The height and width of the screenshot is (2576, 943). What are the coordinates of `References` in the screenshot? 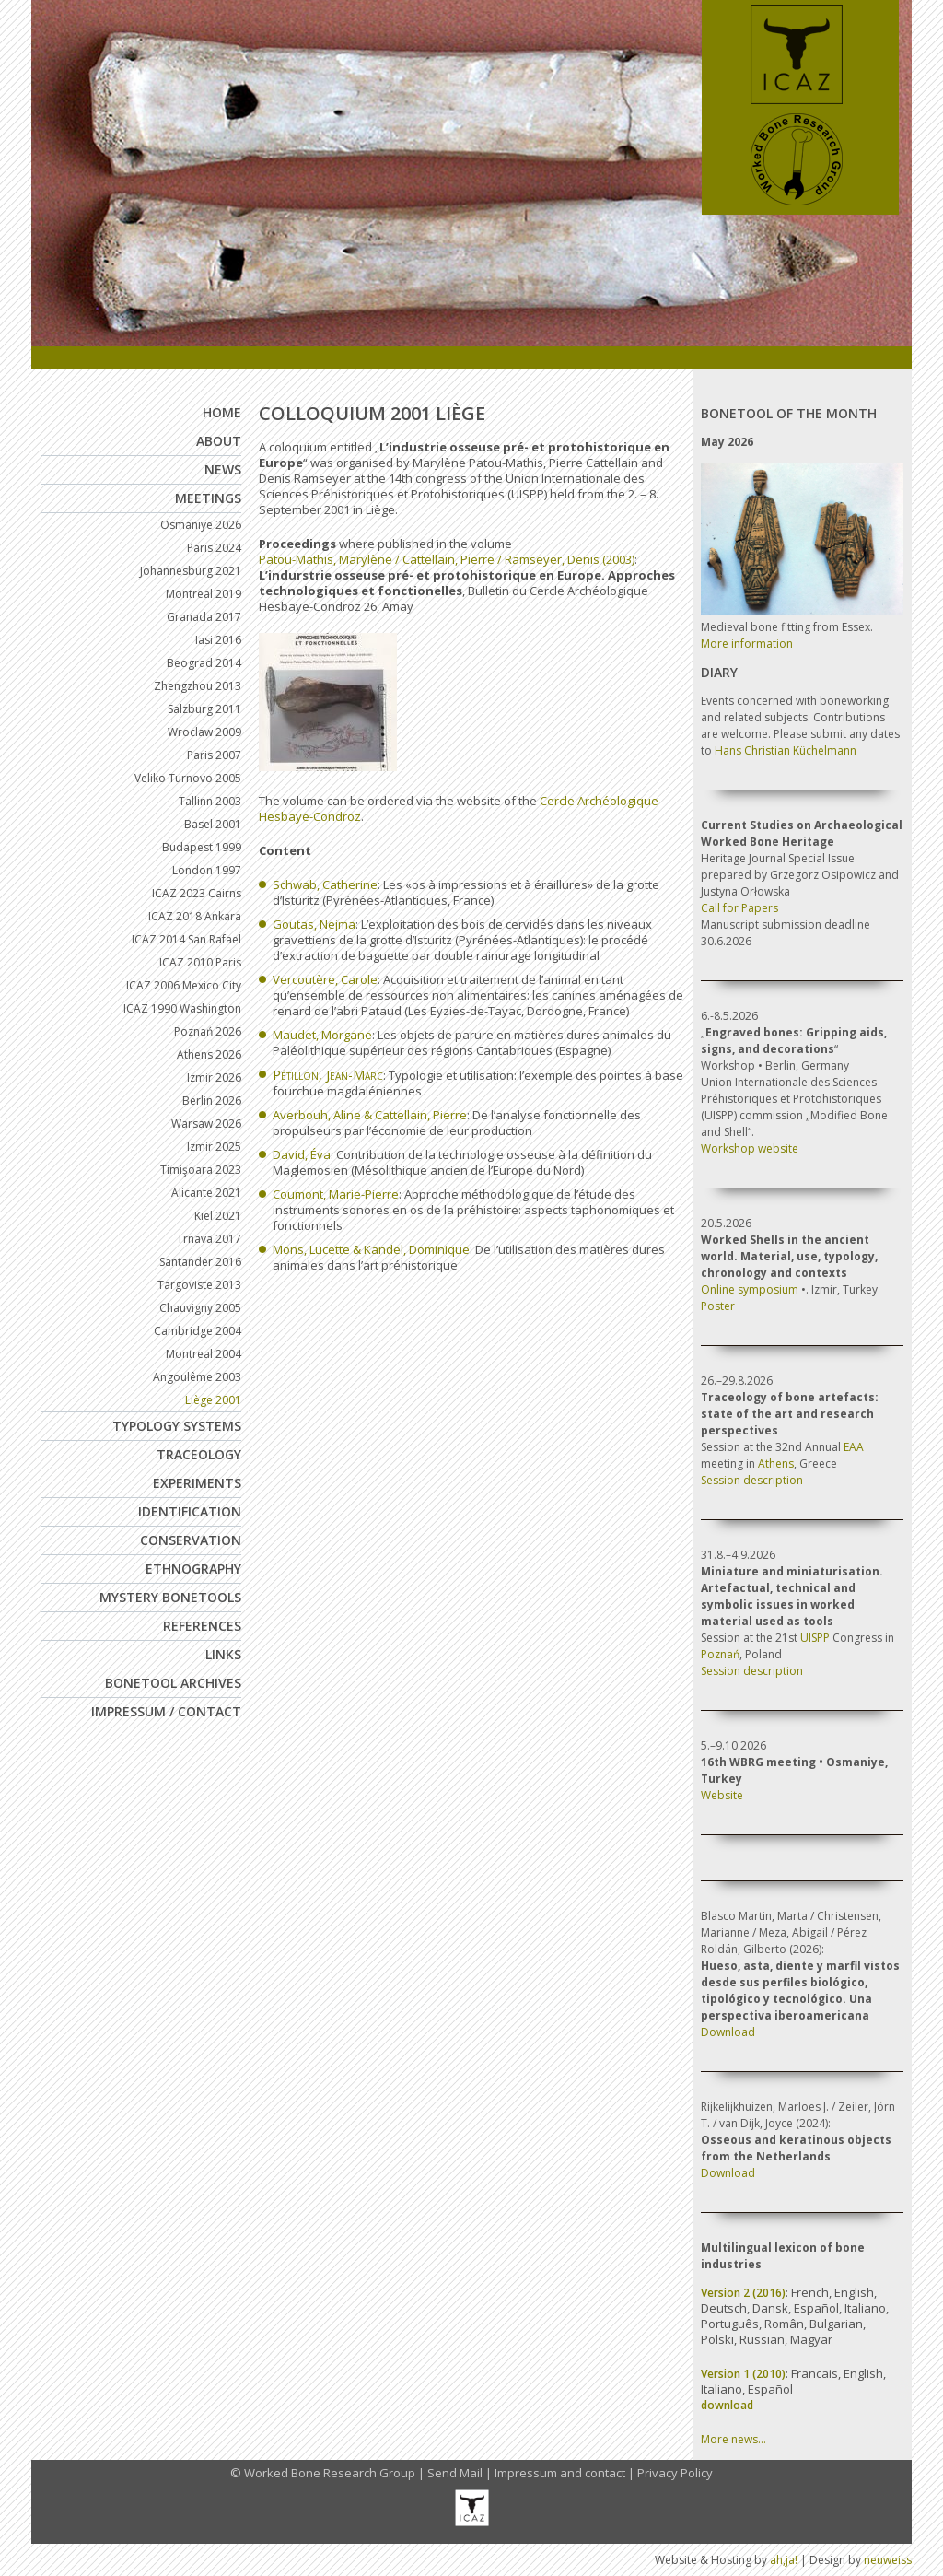 It's located at (202, 1625).